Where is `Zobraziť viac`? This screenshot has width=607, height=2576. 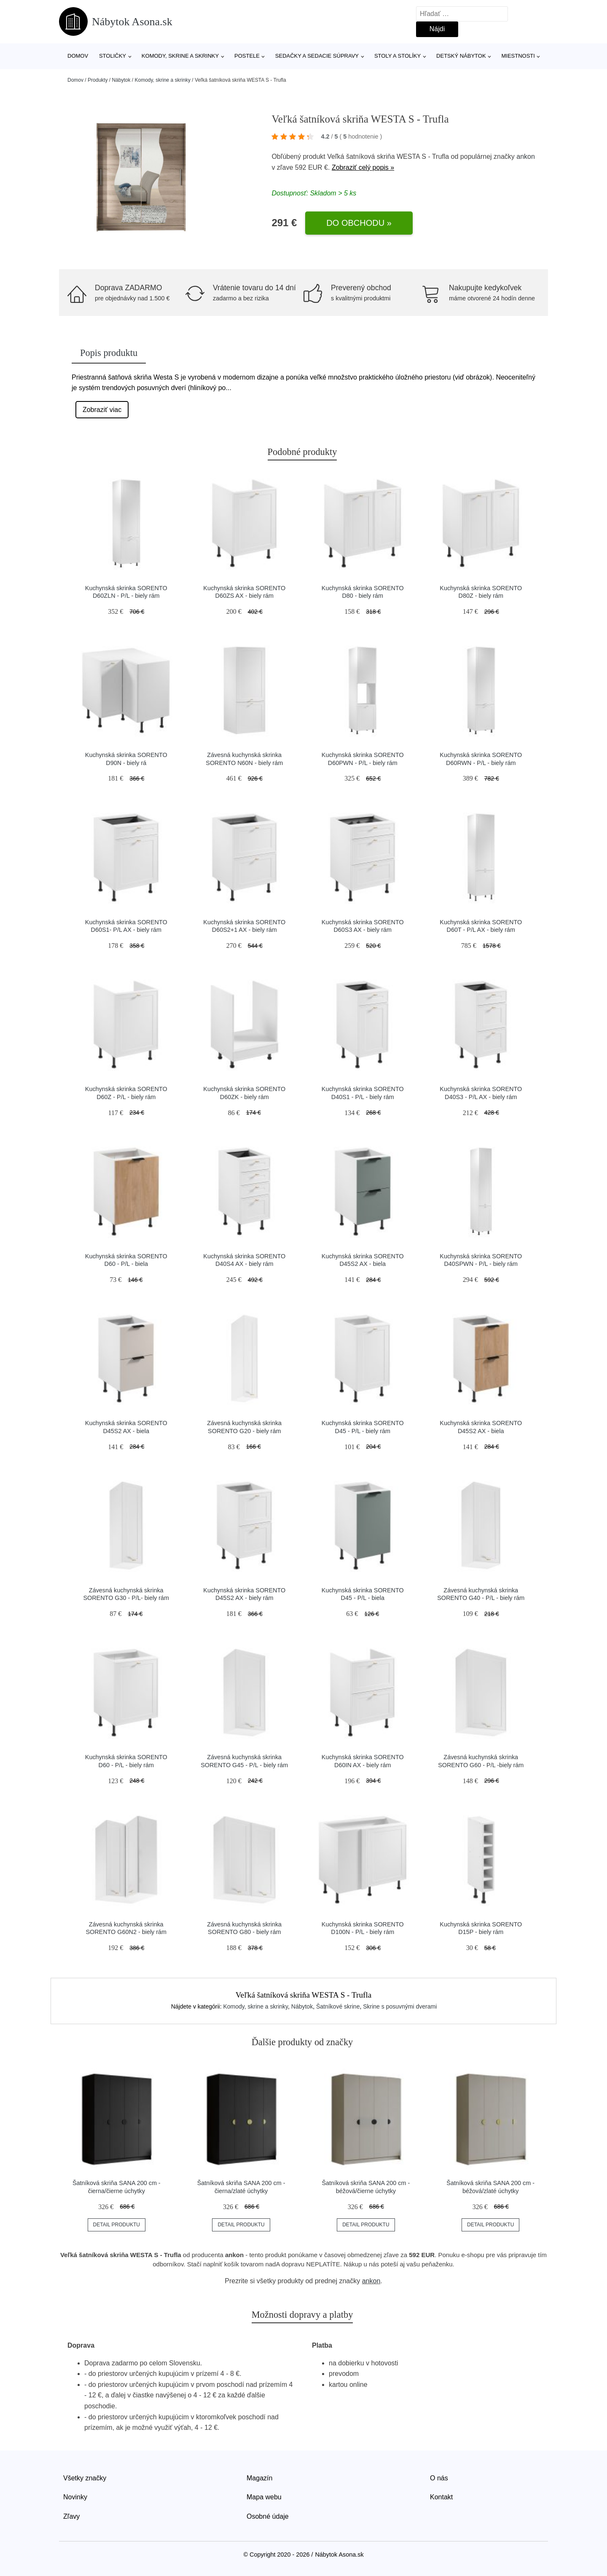
Zobraziť viac is located at coordinates (102, 409).